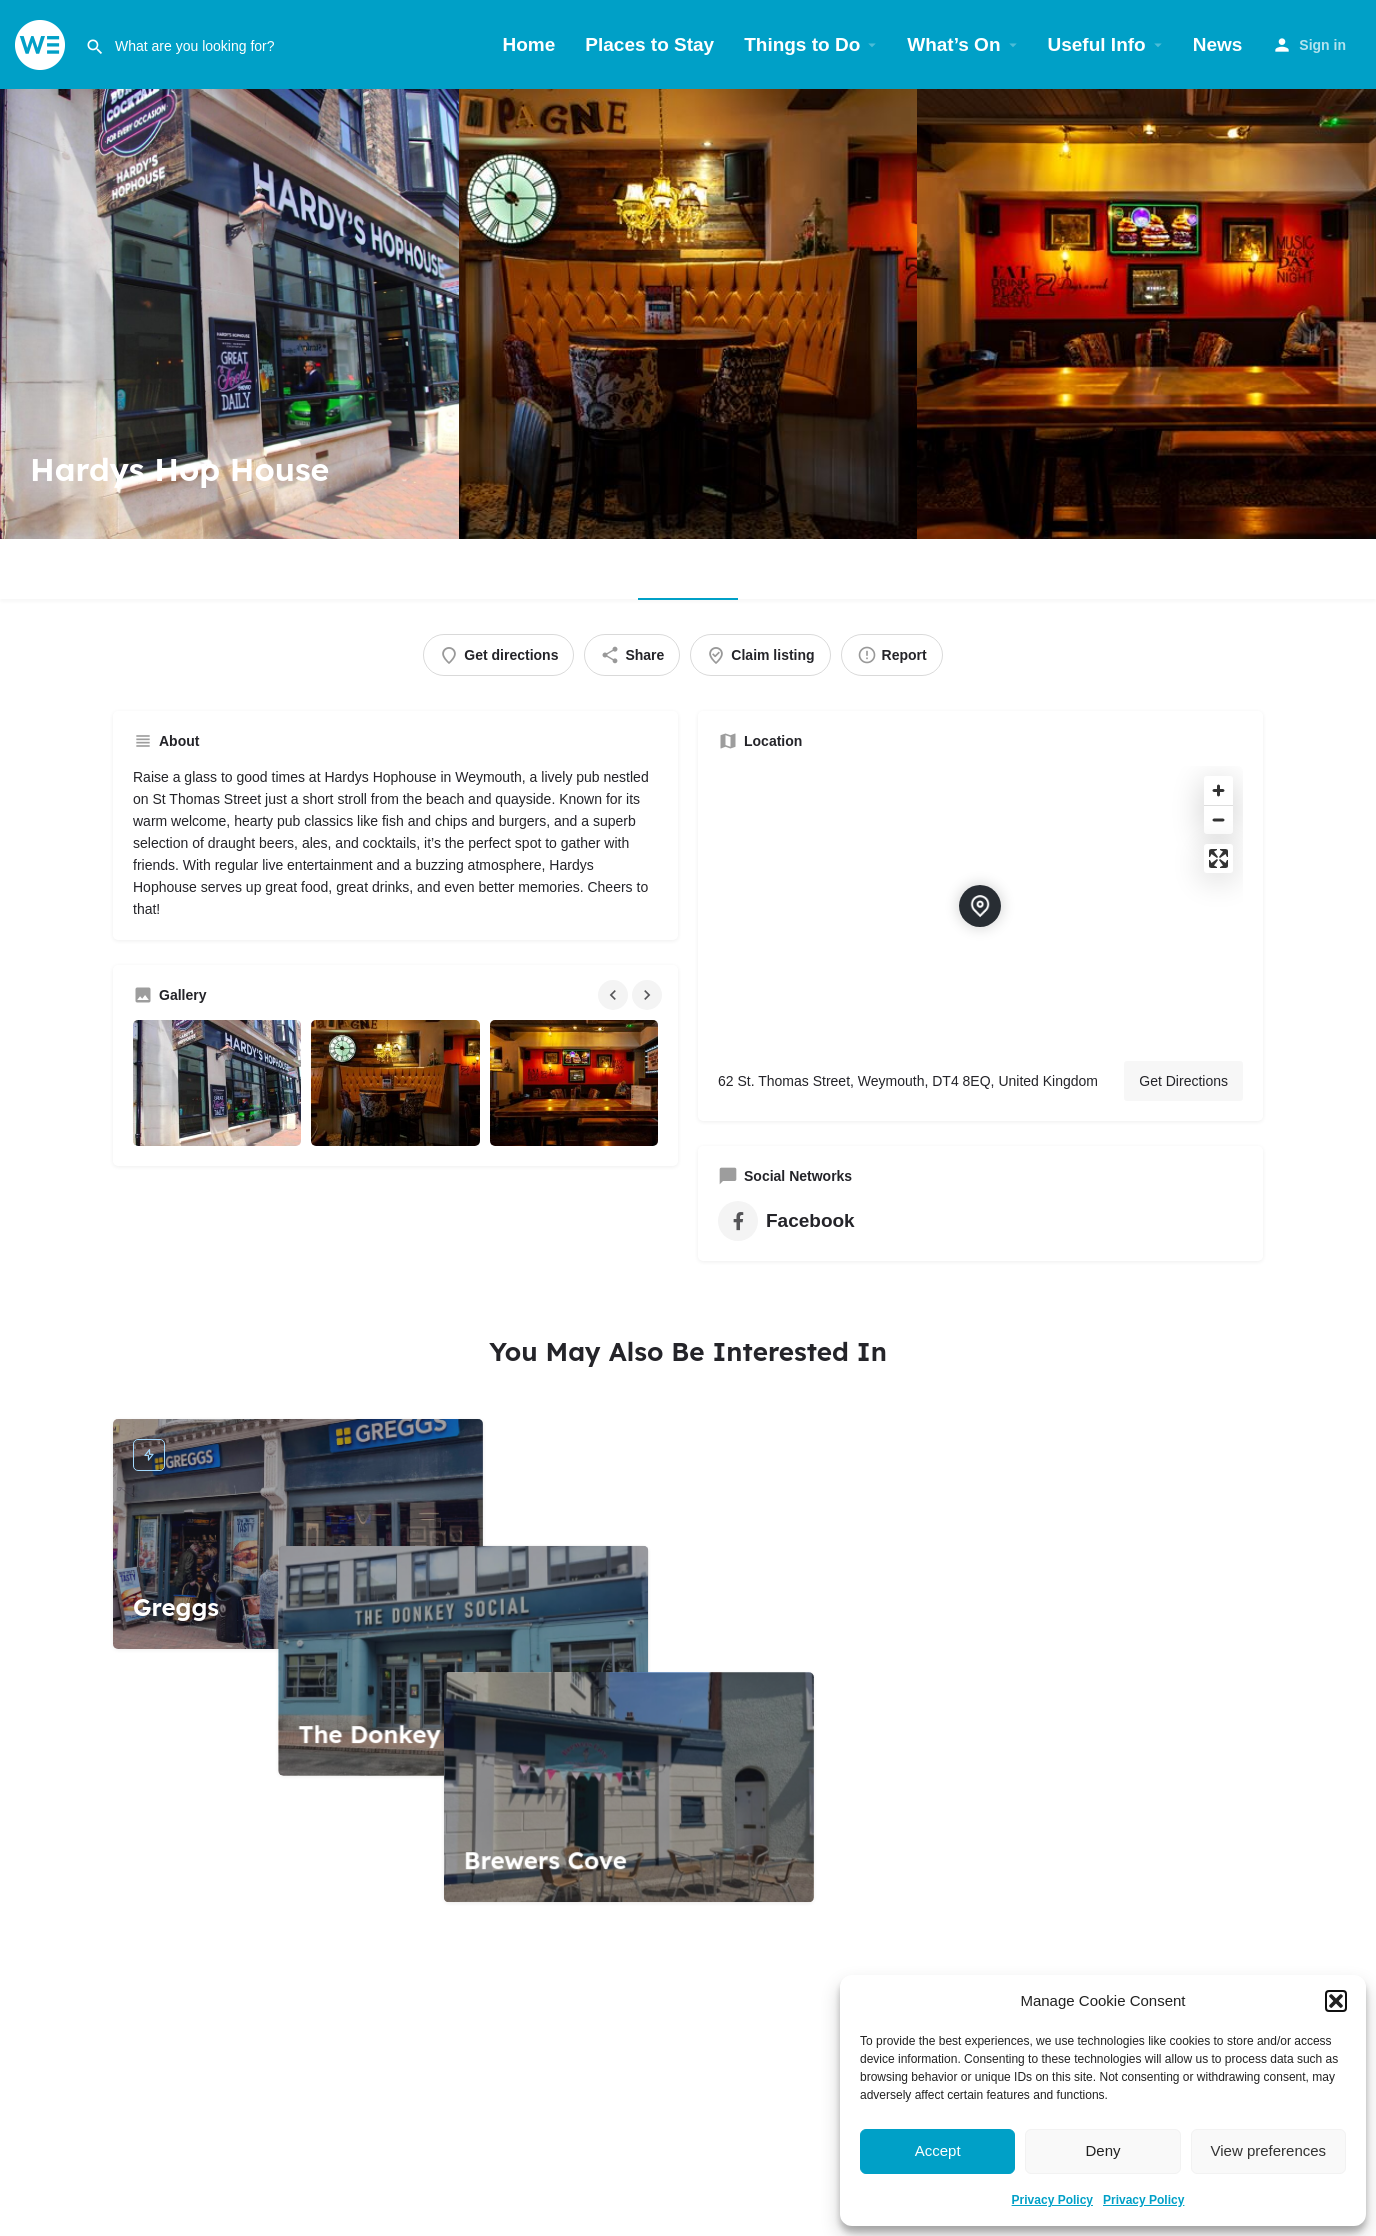 The image size is (1376, 2236). I want to click on [Site logo], so click(42, 43).